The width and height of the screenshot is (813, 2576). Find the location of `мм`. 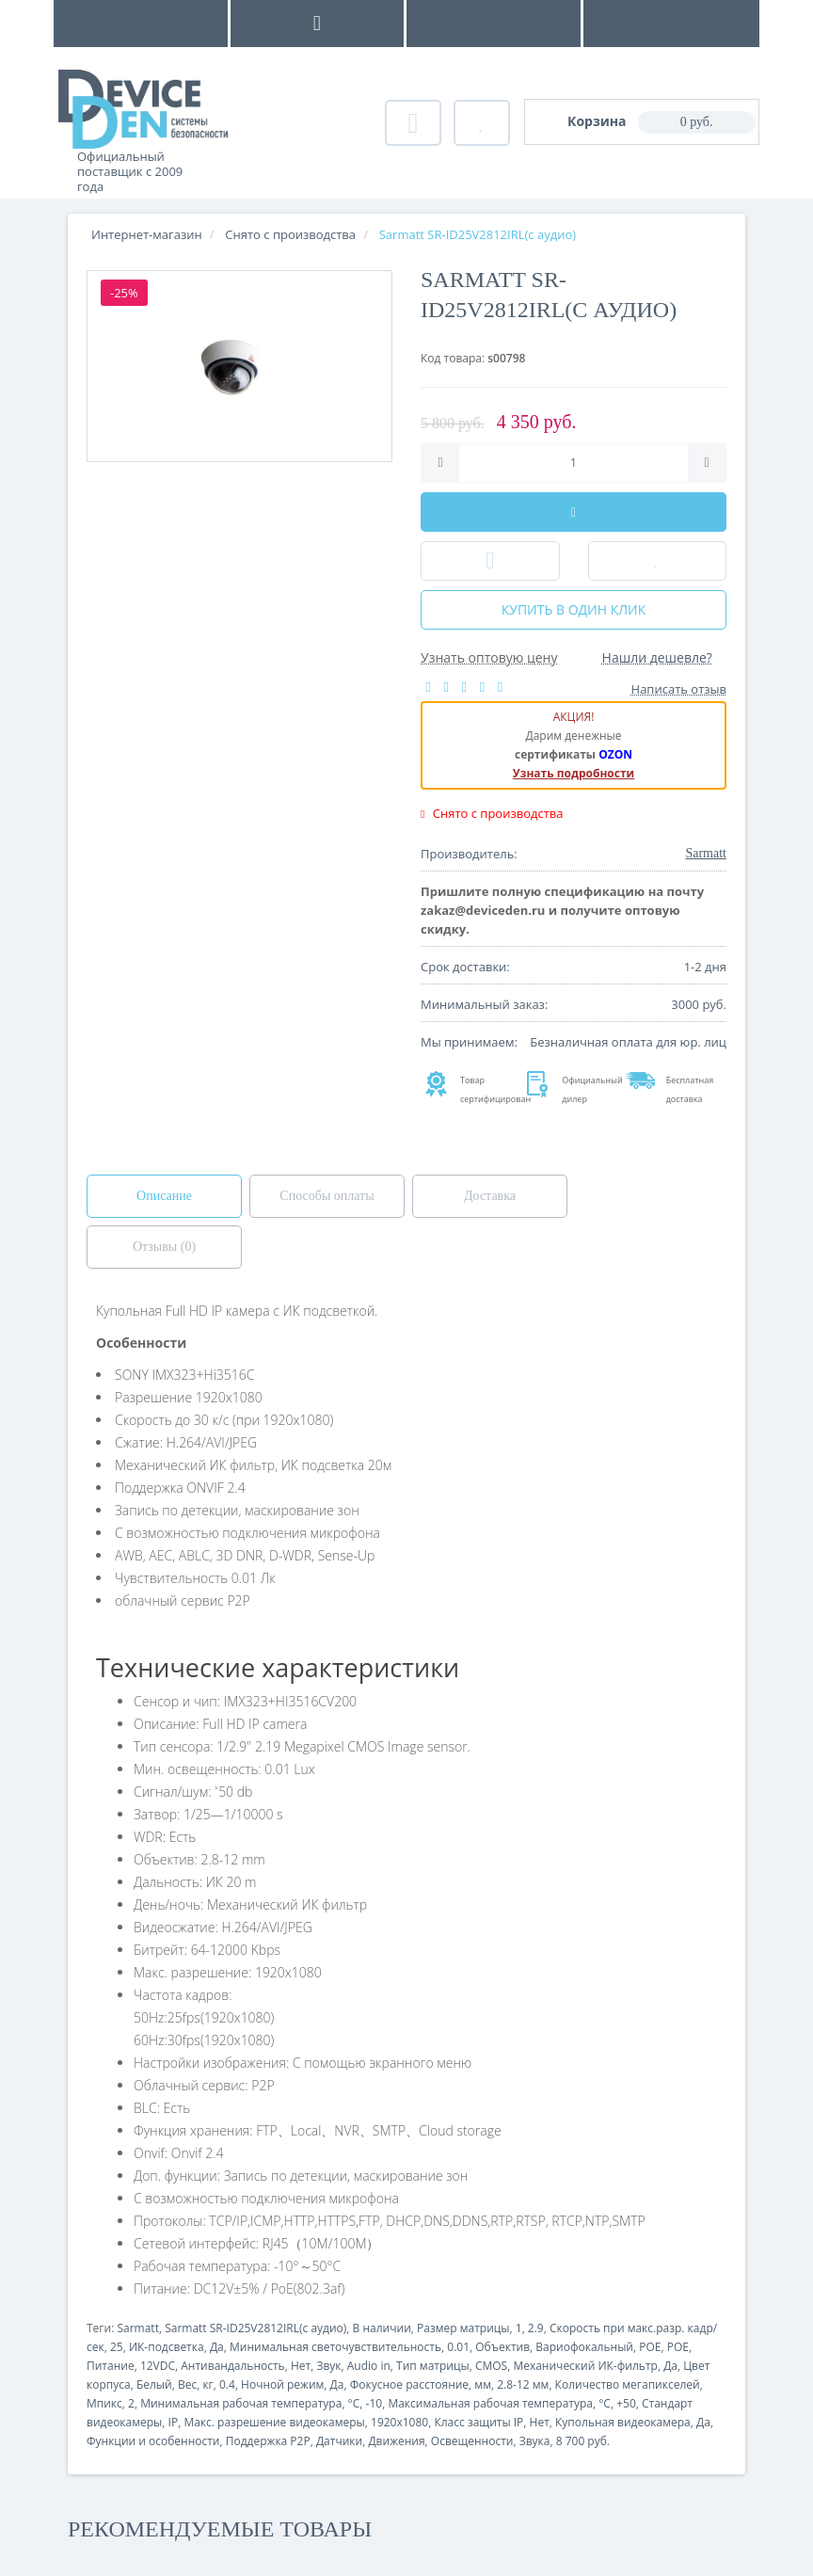

мм is located at coordinates (482, 2384).